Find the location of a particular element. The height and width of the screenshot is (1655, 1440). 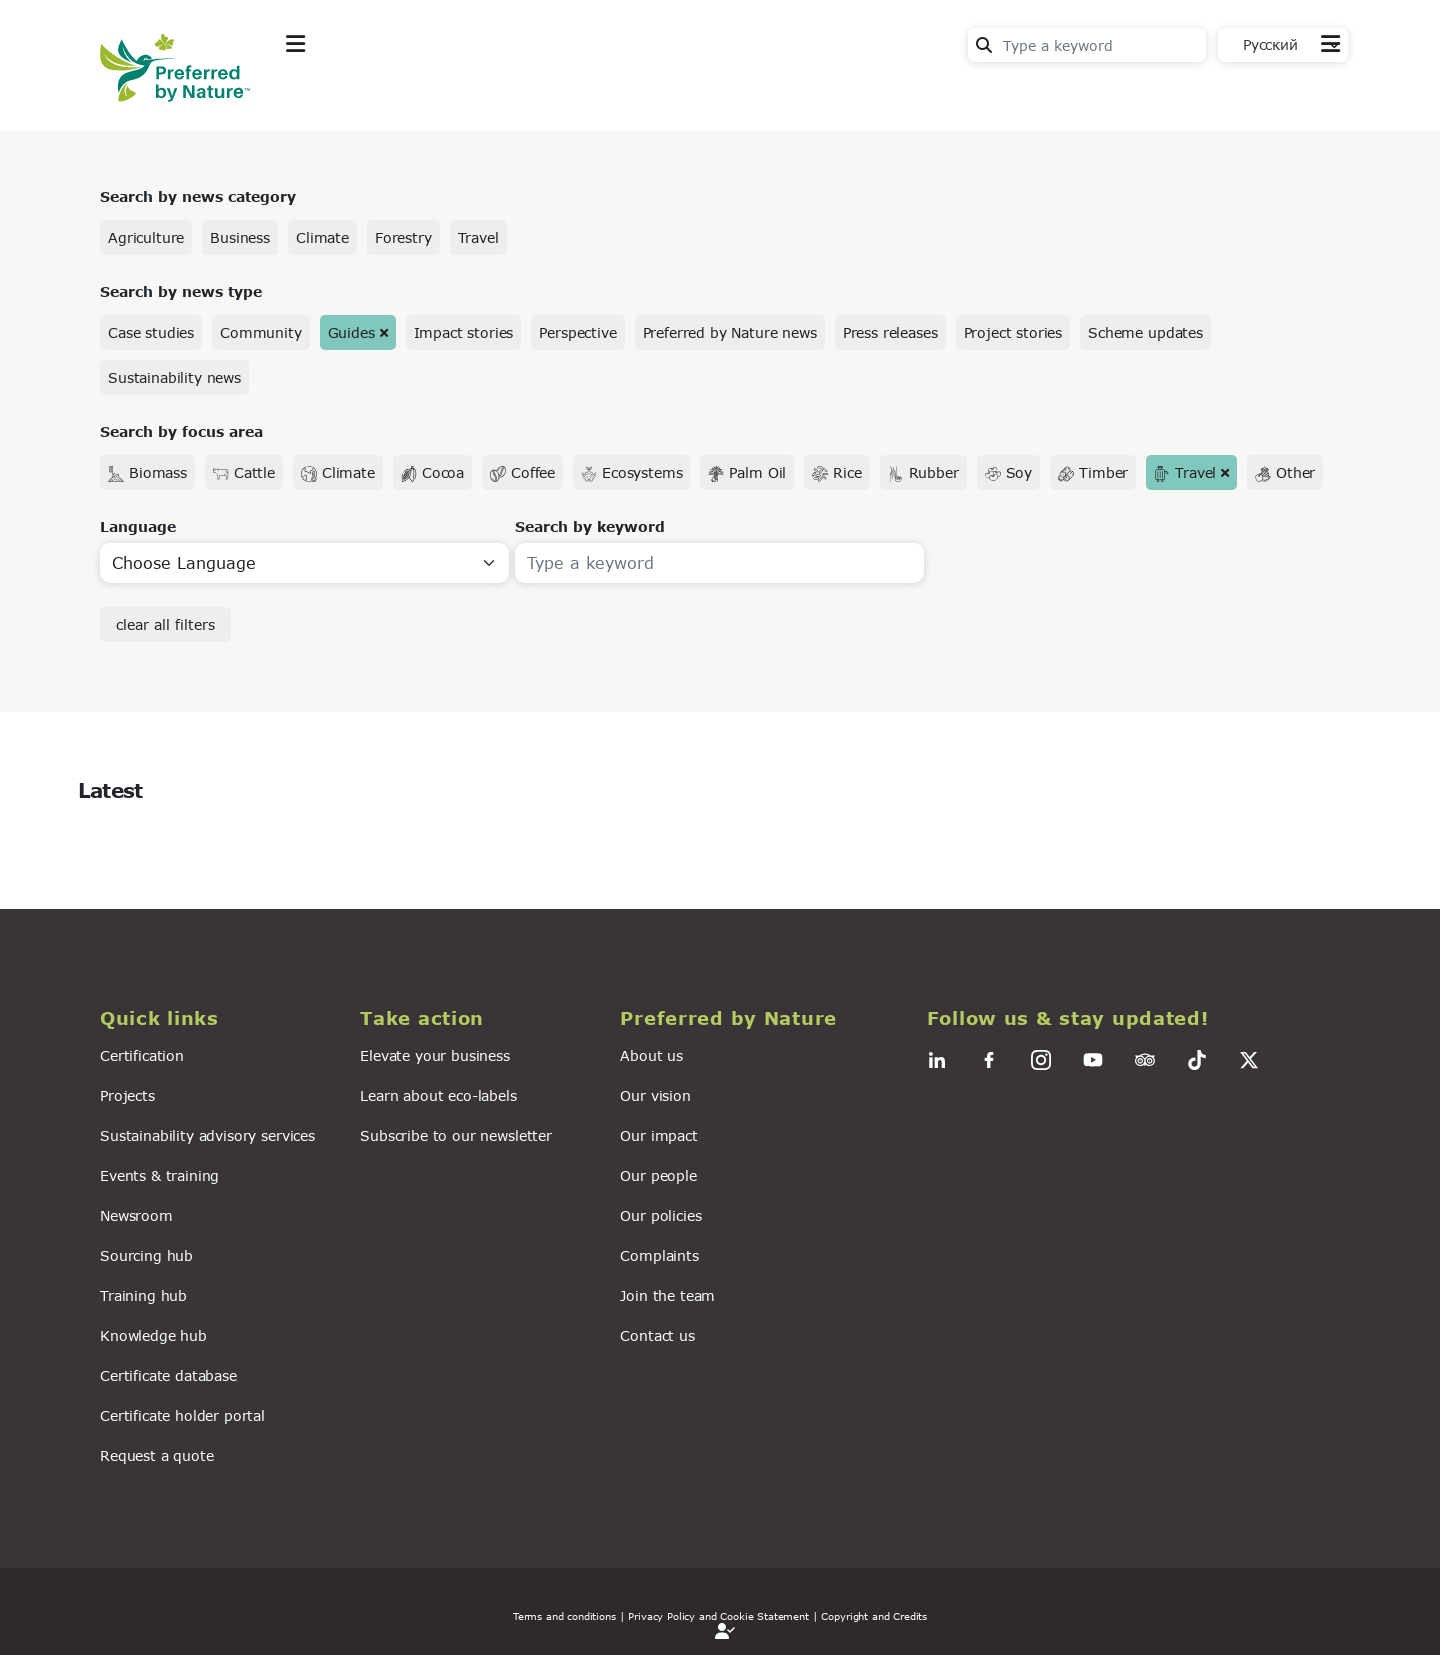

Travel is located at coordinates (478, 237).